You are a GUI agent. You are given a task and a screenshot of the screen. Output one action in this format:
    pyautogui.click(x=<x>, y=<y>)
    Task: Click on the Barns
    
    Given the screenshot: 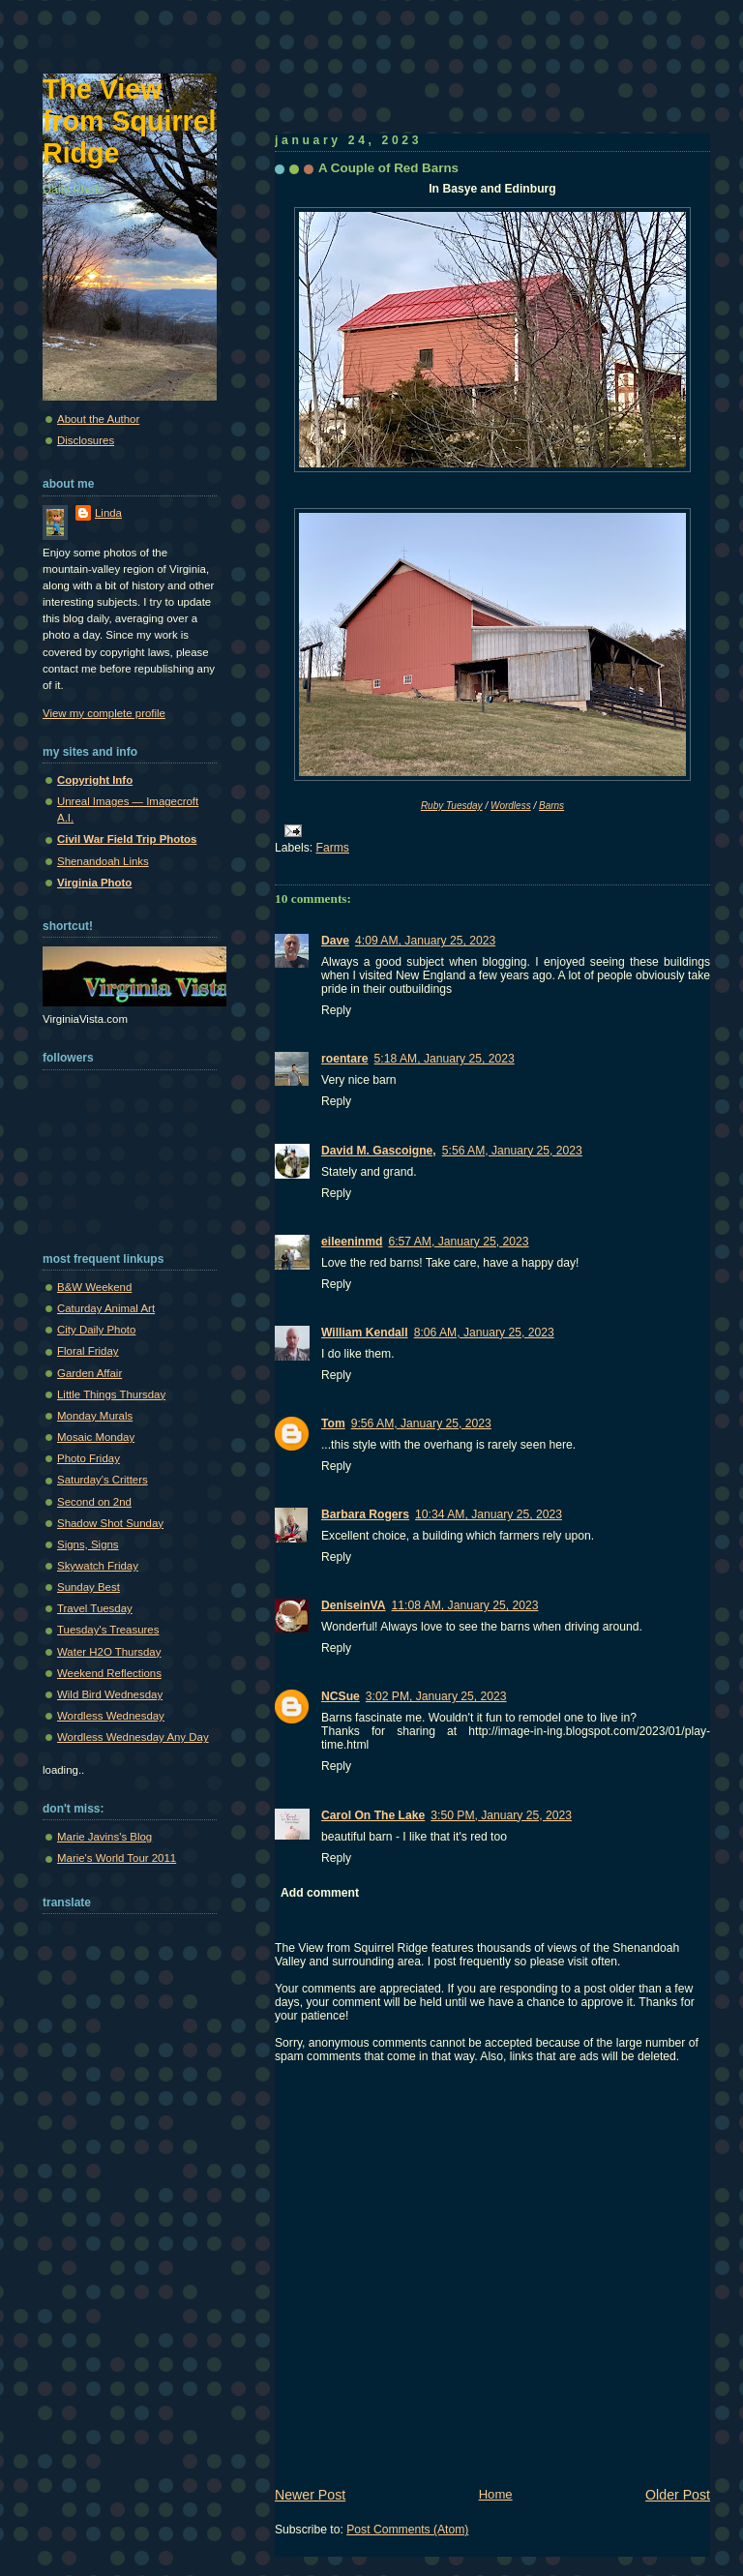 What is the action you would take?
    pyautogui.click(x=551, y=805)
    